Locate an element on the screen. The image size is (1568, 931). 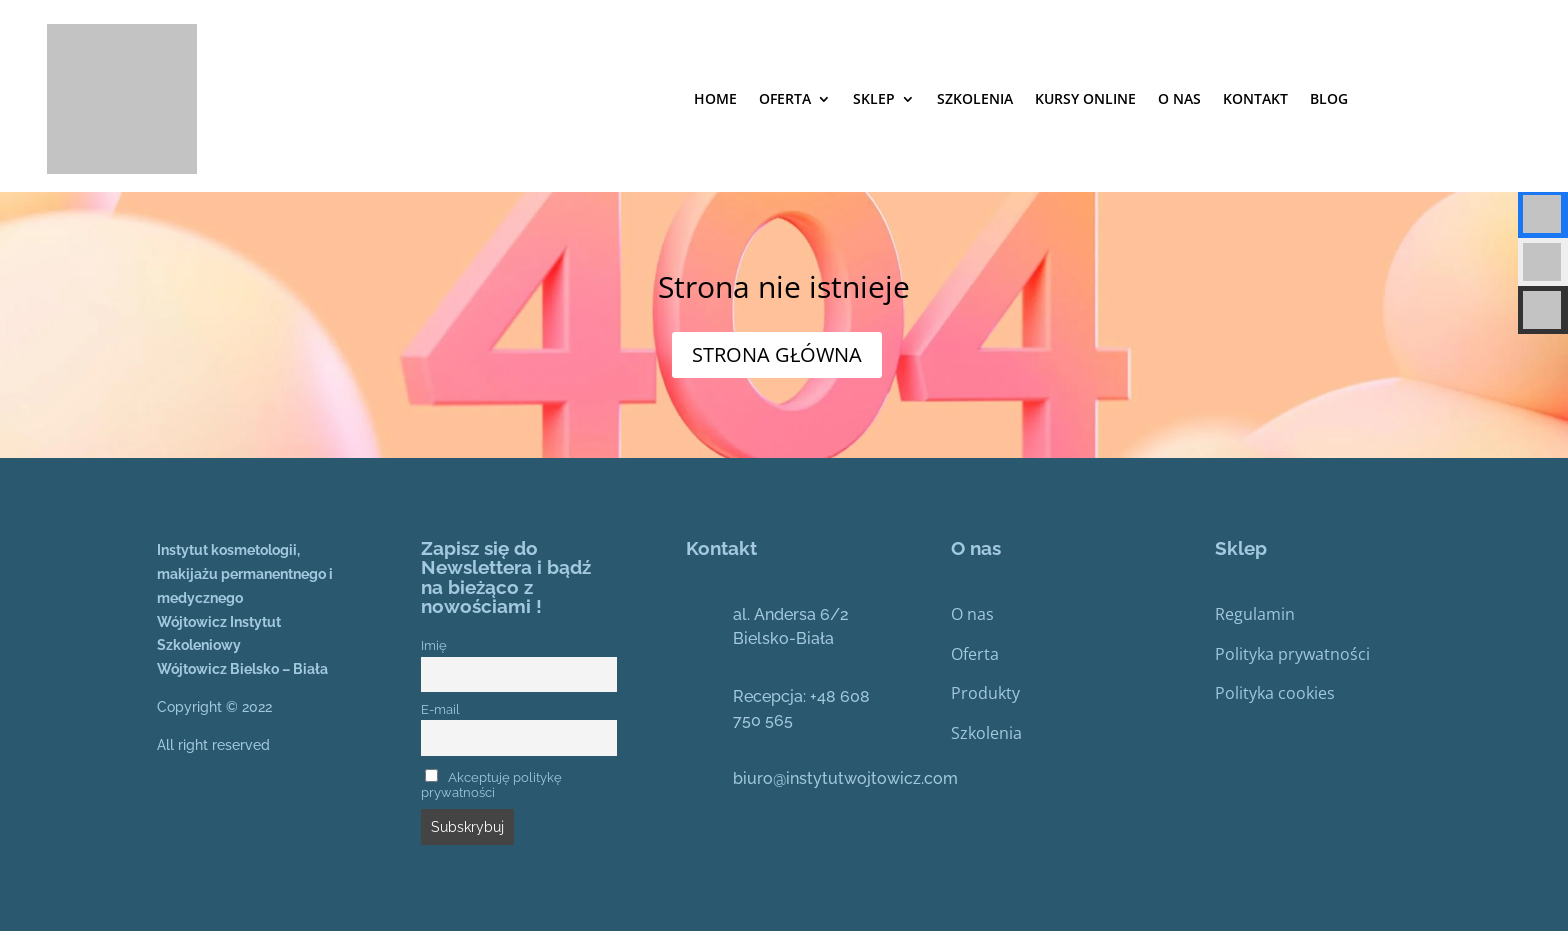
Akceptuję politykę prywatności is located at coordinates (491, 785).